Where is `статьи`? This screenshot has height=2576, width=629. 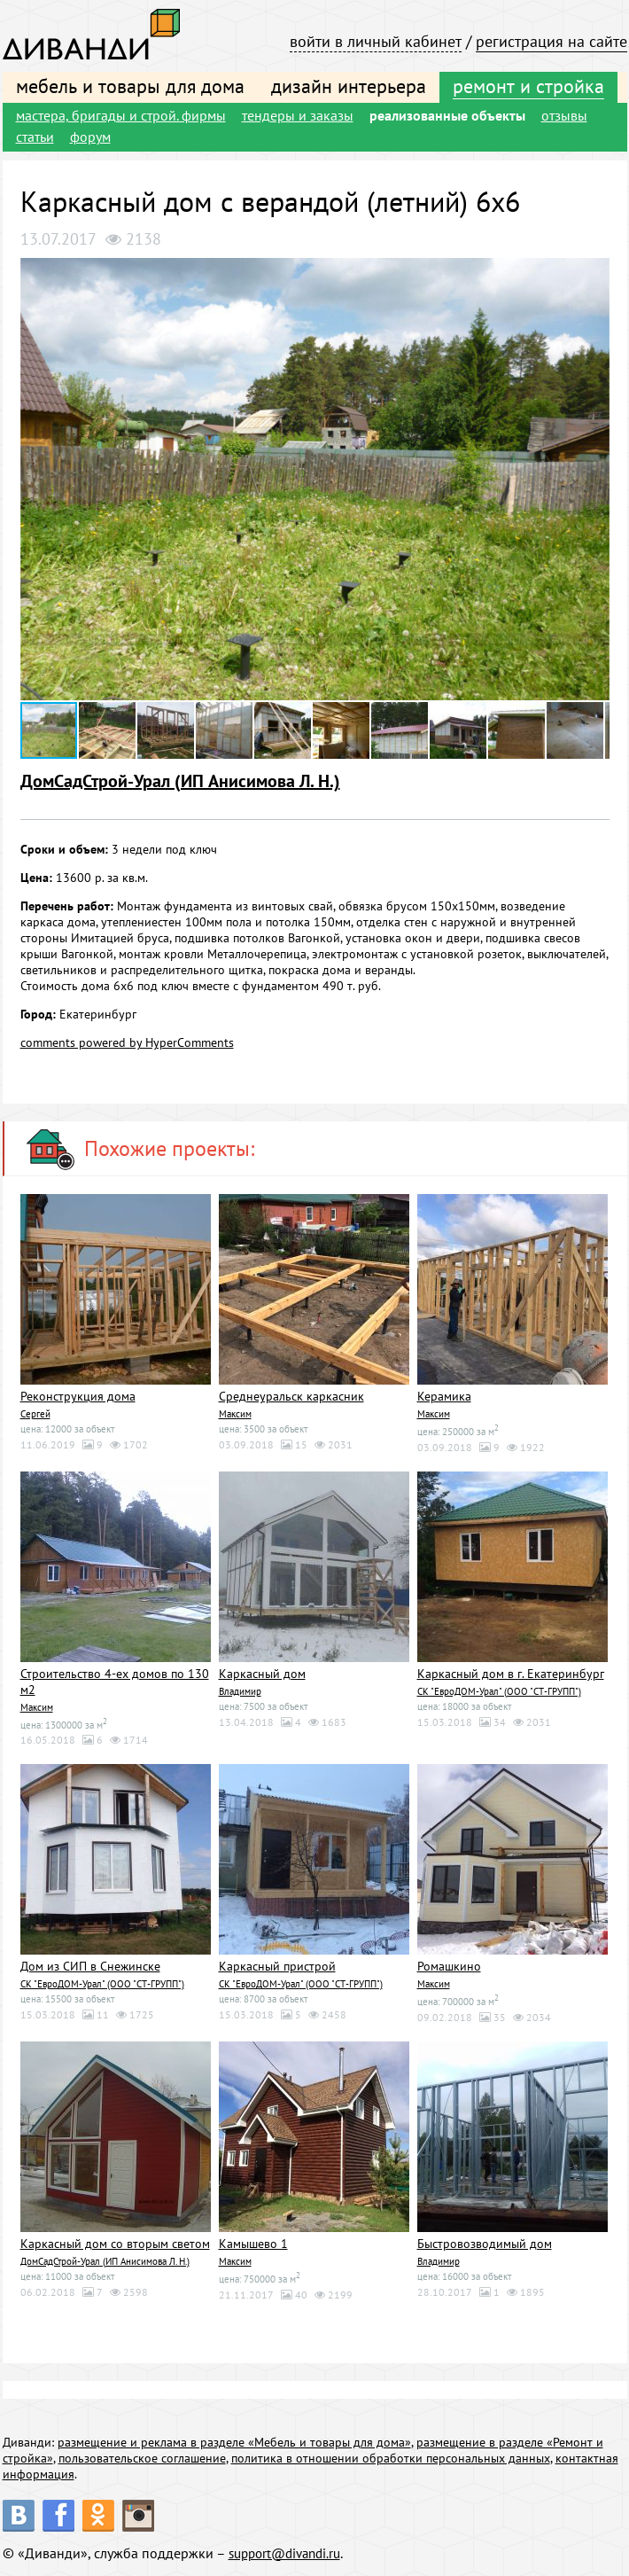
статьи is located at coordinates (35, 136).